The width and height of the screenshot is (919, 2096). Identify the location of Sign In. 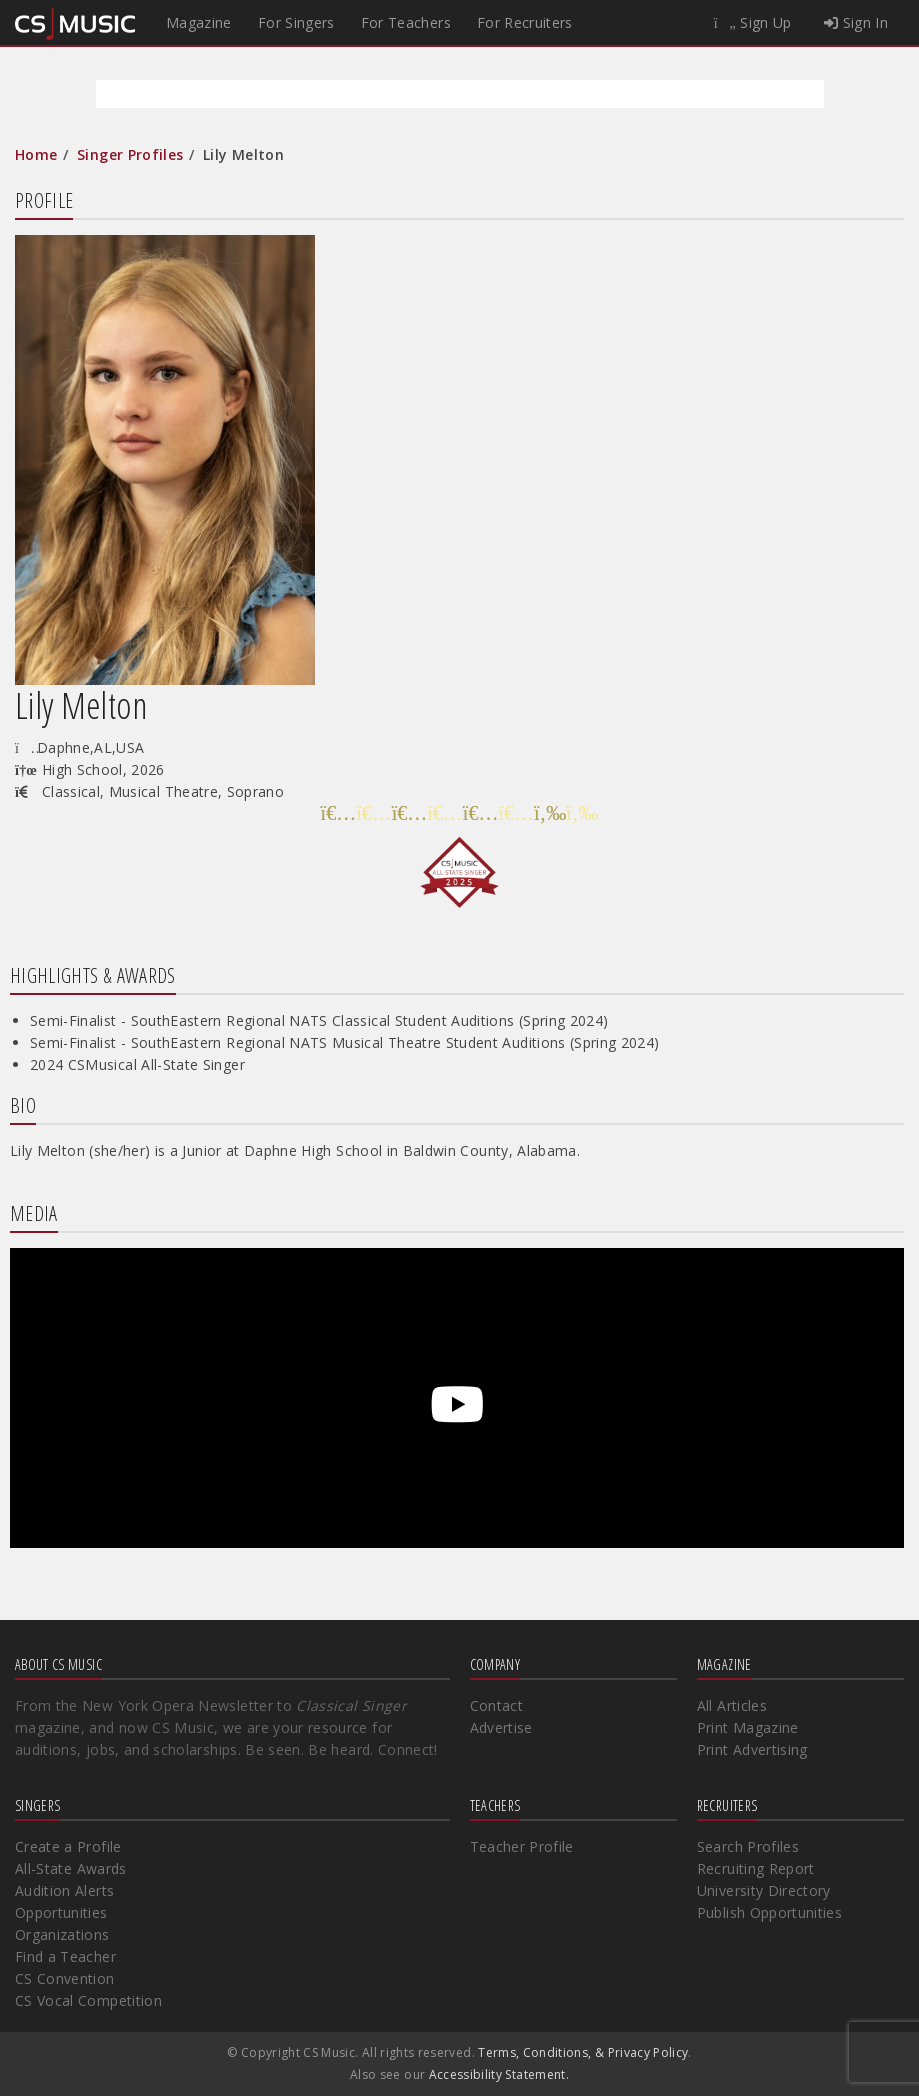
(856, 22).